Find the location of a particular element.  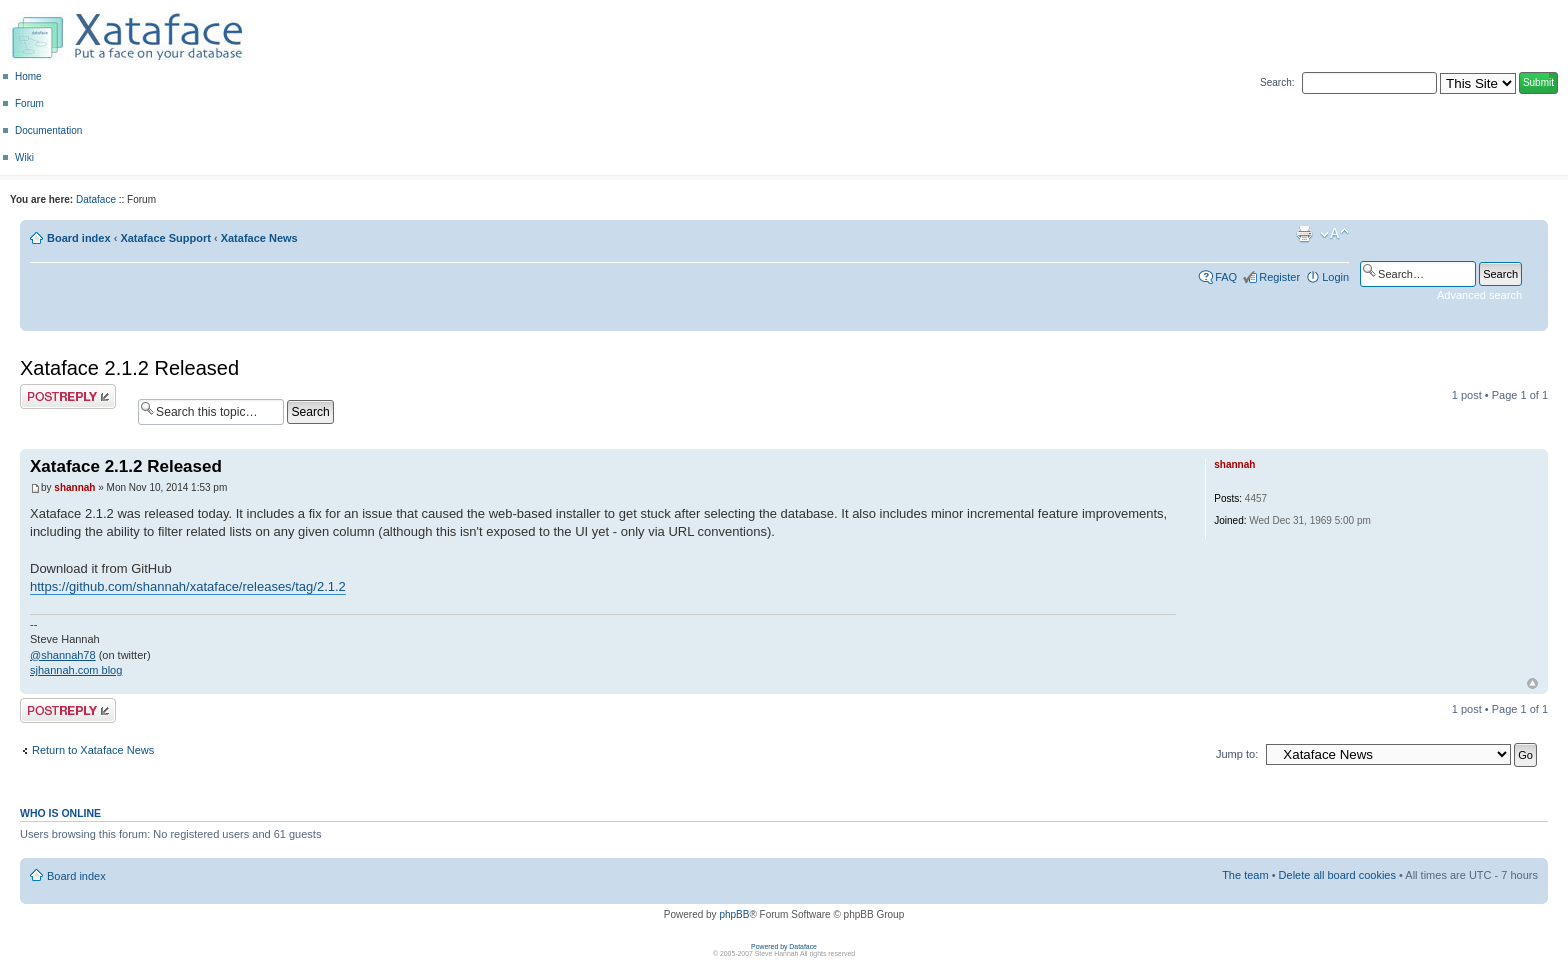

Home is located at coordinates (28, 76).